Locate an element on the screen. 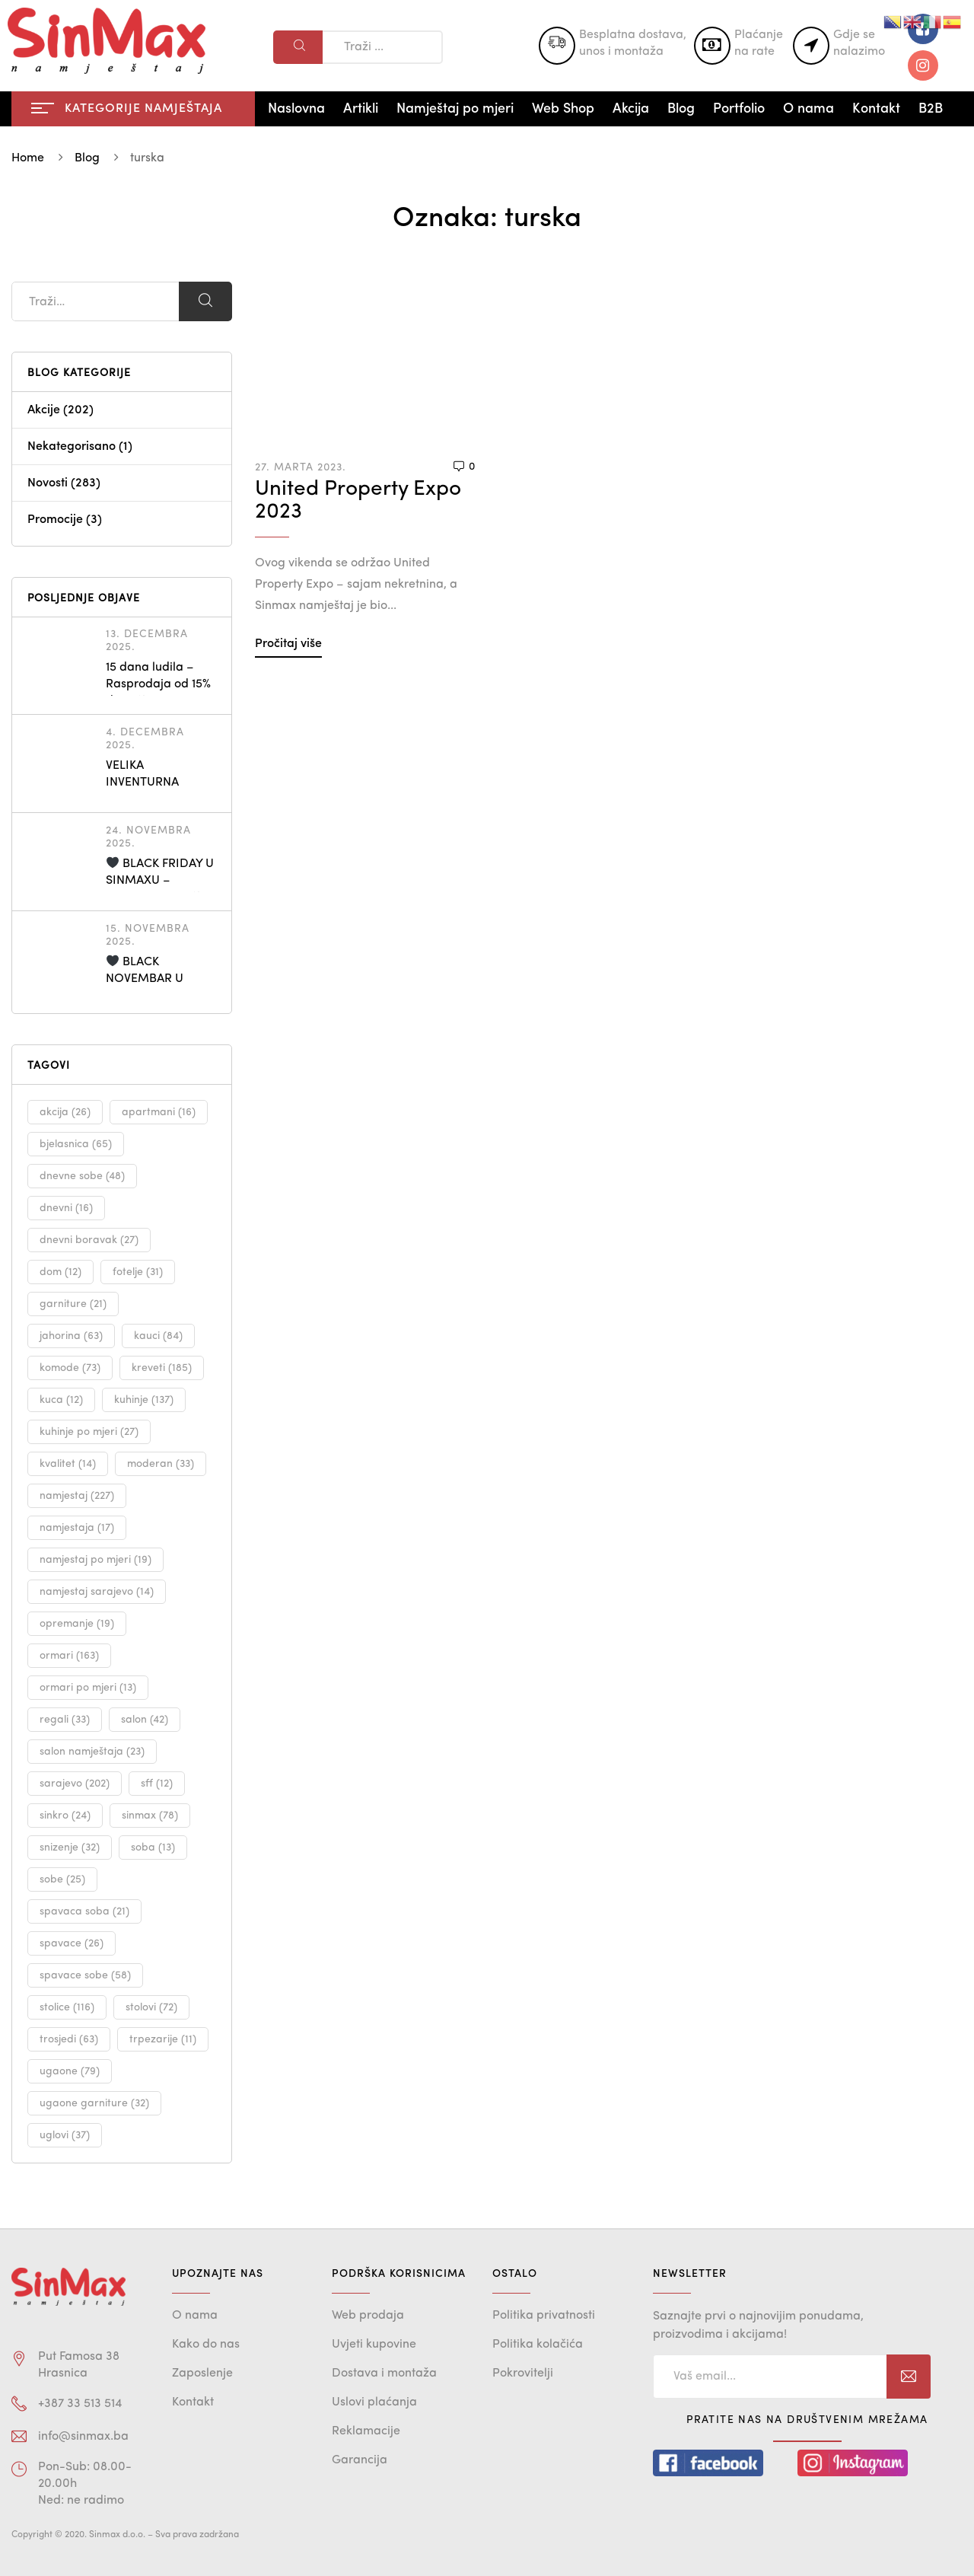 The height and width of the screenshot is (2576, 974). Akcija is located at coordinates (631, 109).